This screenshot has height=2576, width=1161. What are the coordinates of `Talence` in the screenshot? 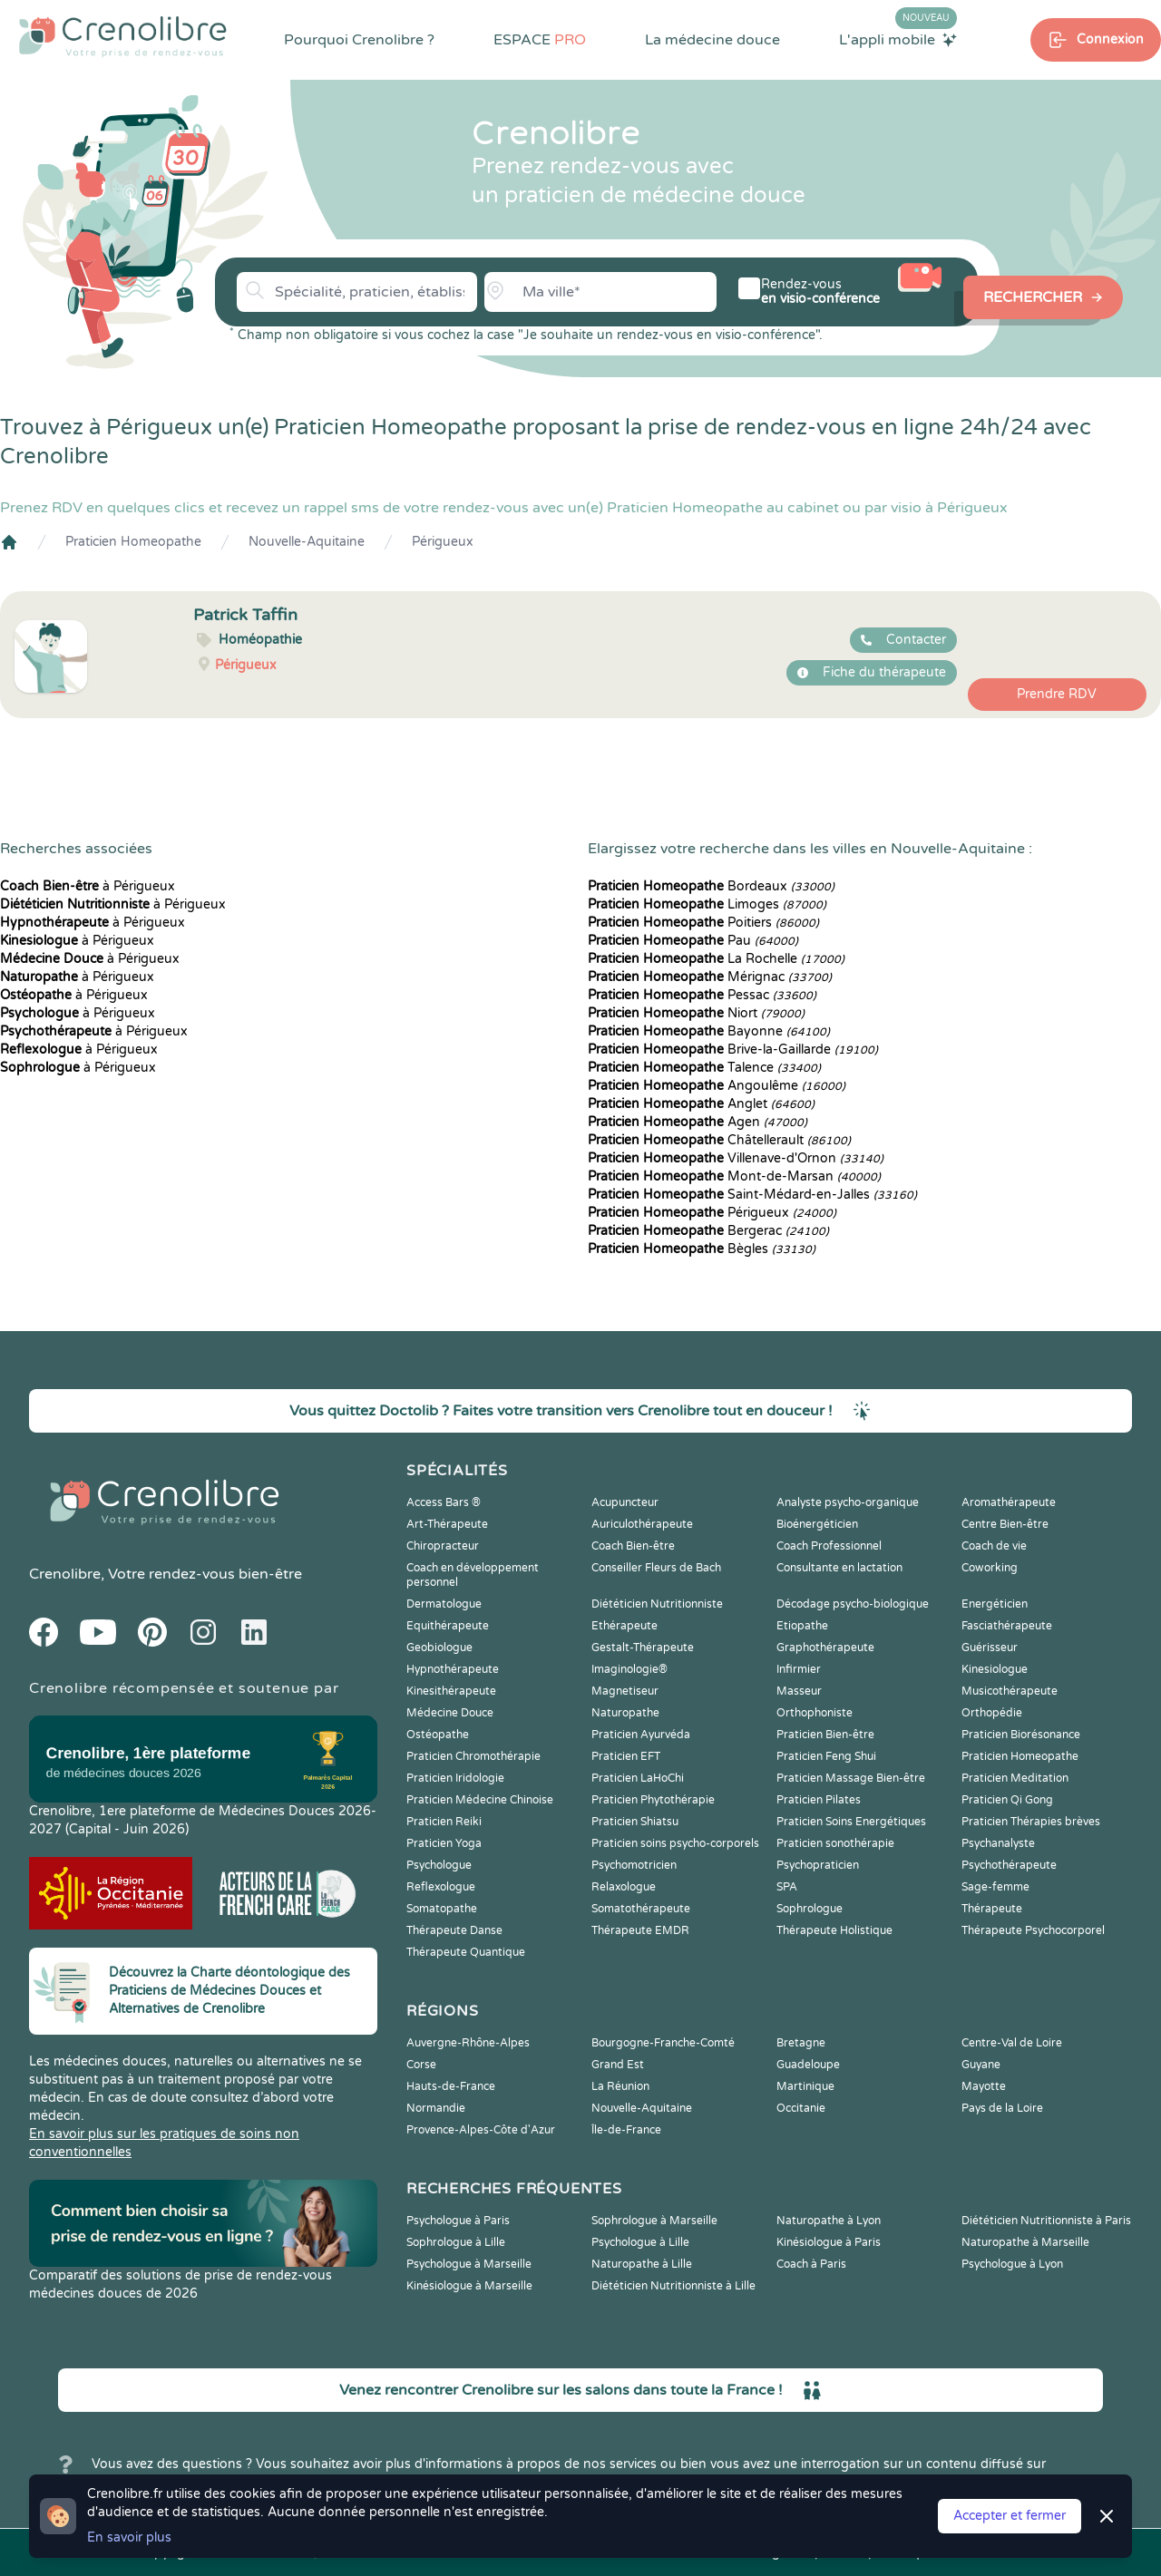 It's located at (704, 1067).